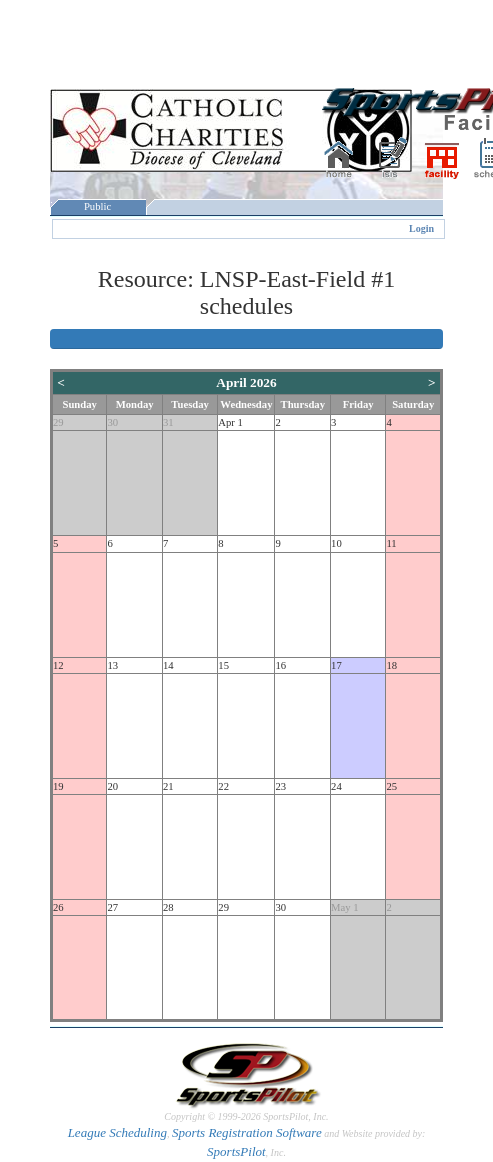  I want to click on 19, so click(58, 786).